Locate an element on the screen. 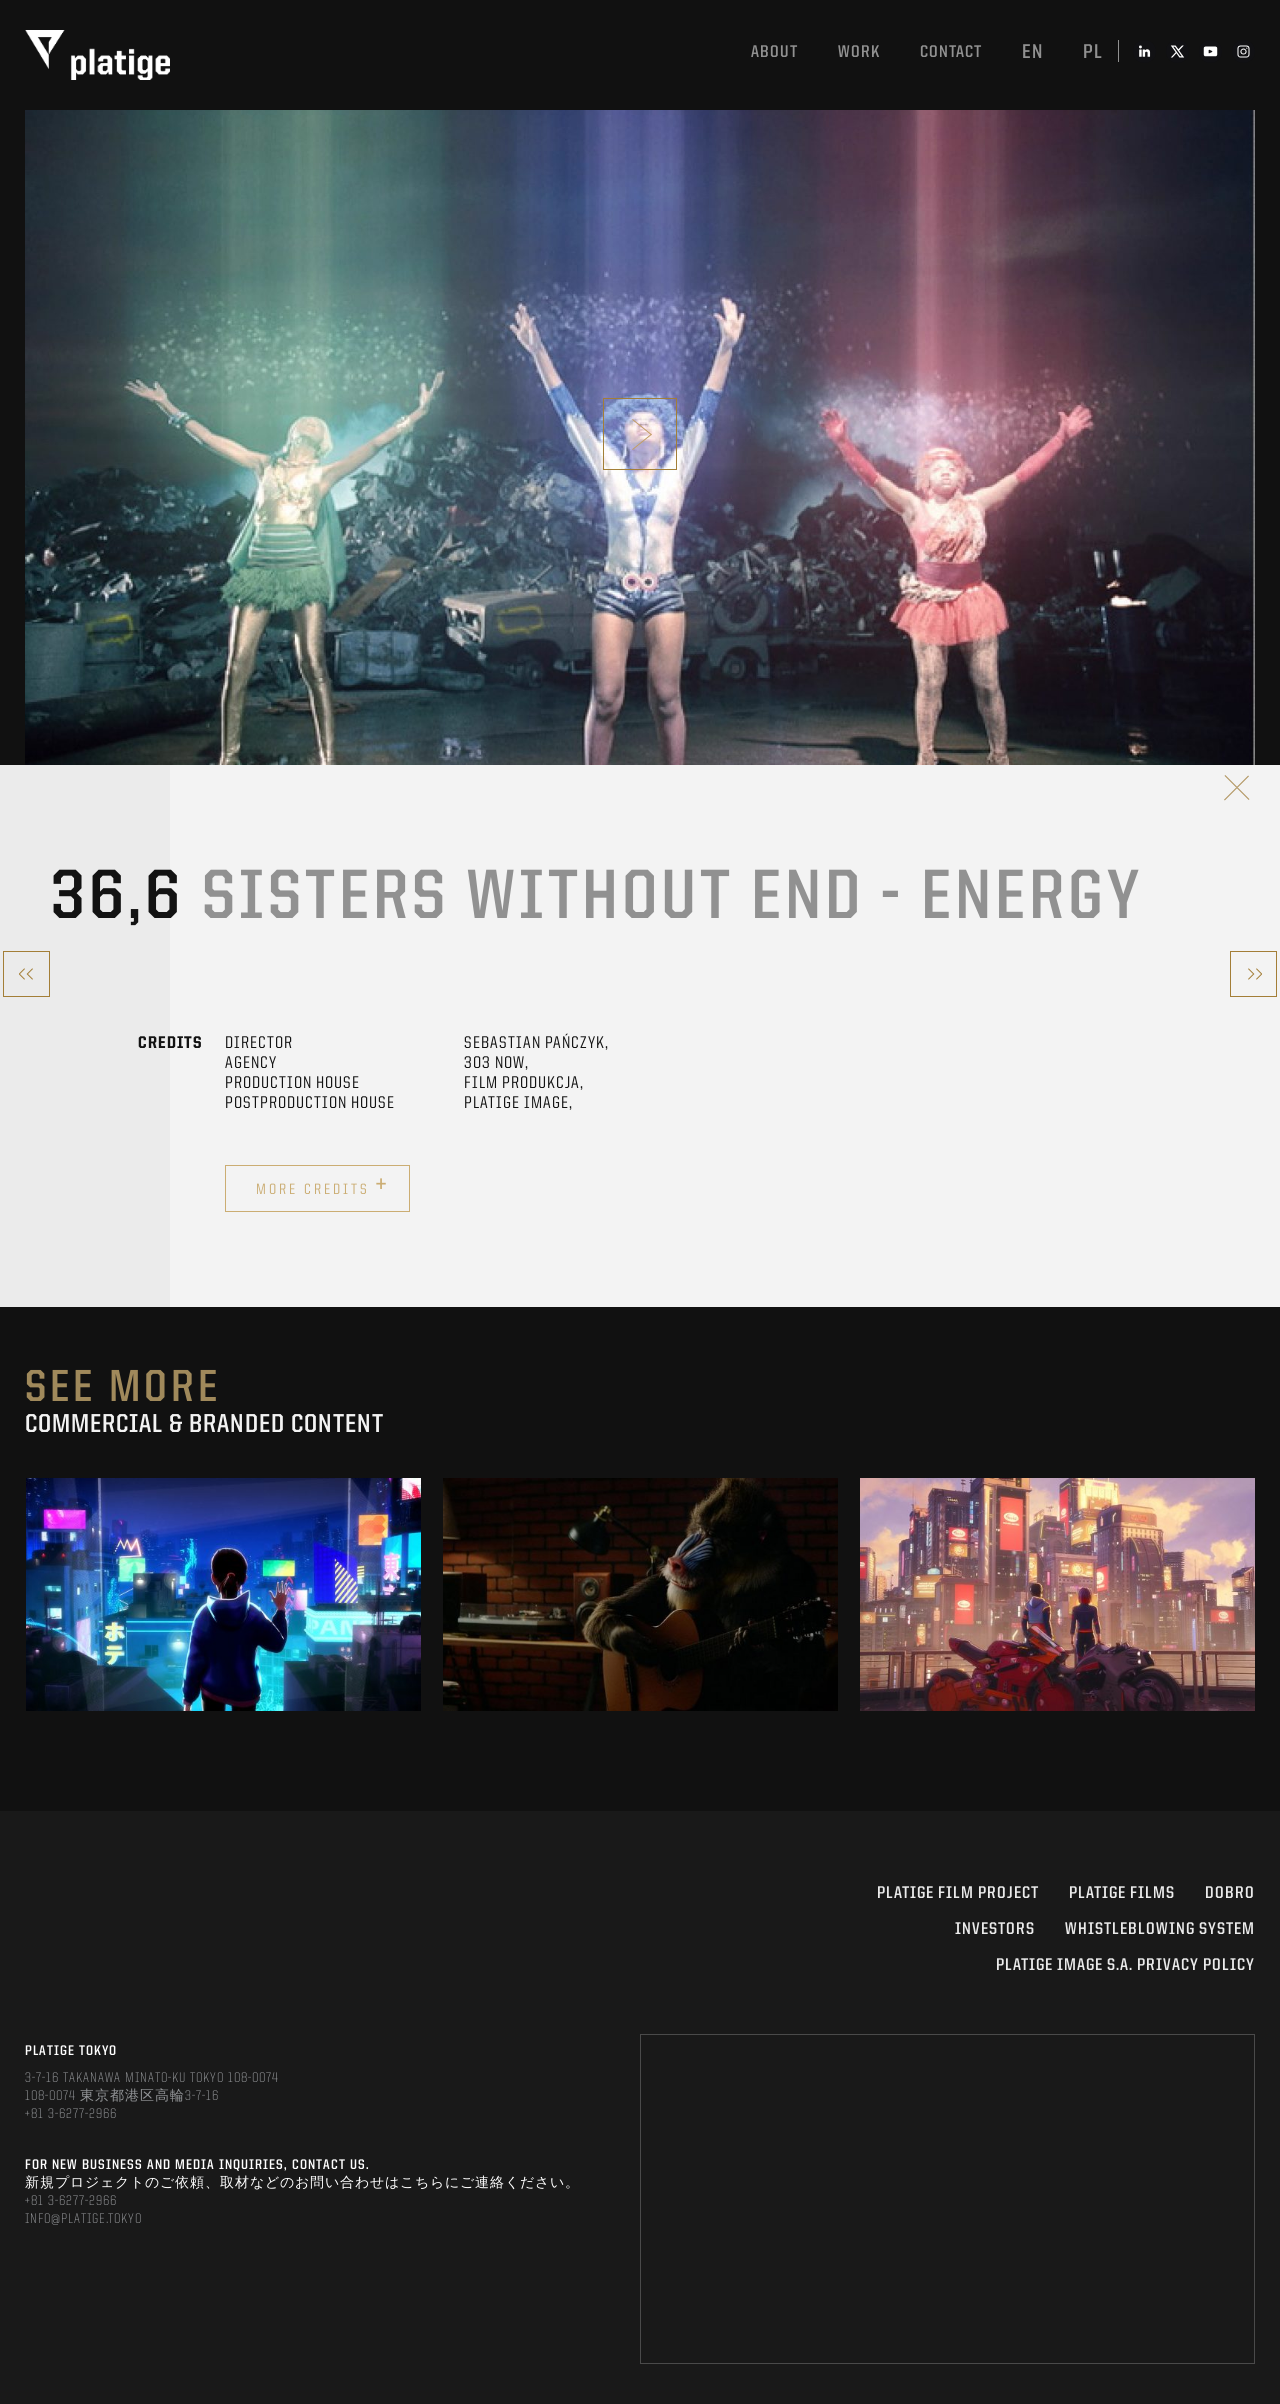  work is located at coordinates (859, 52).